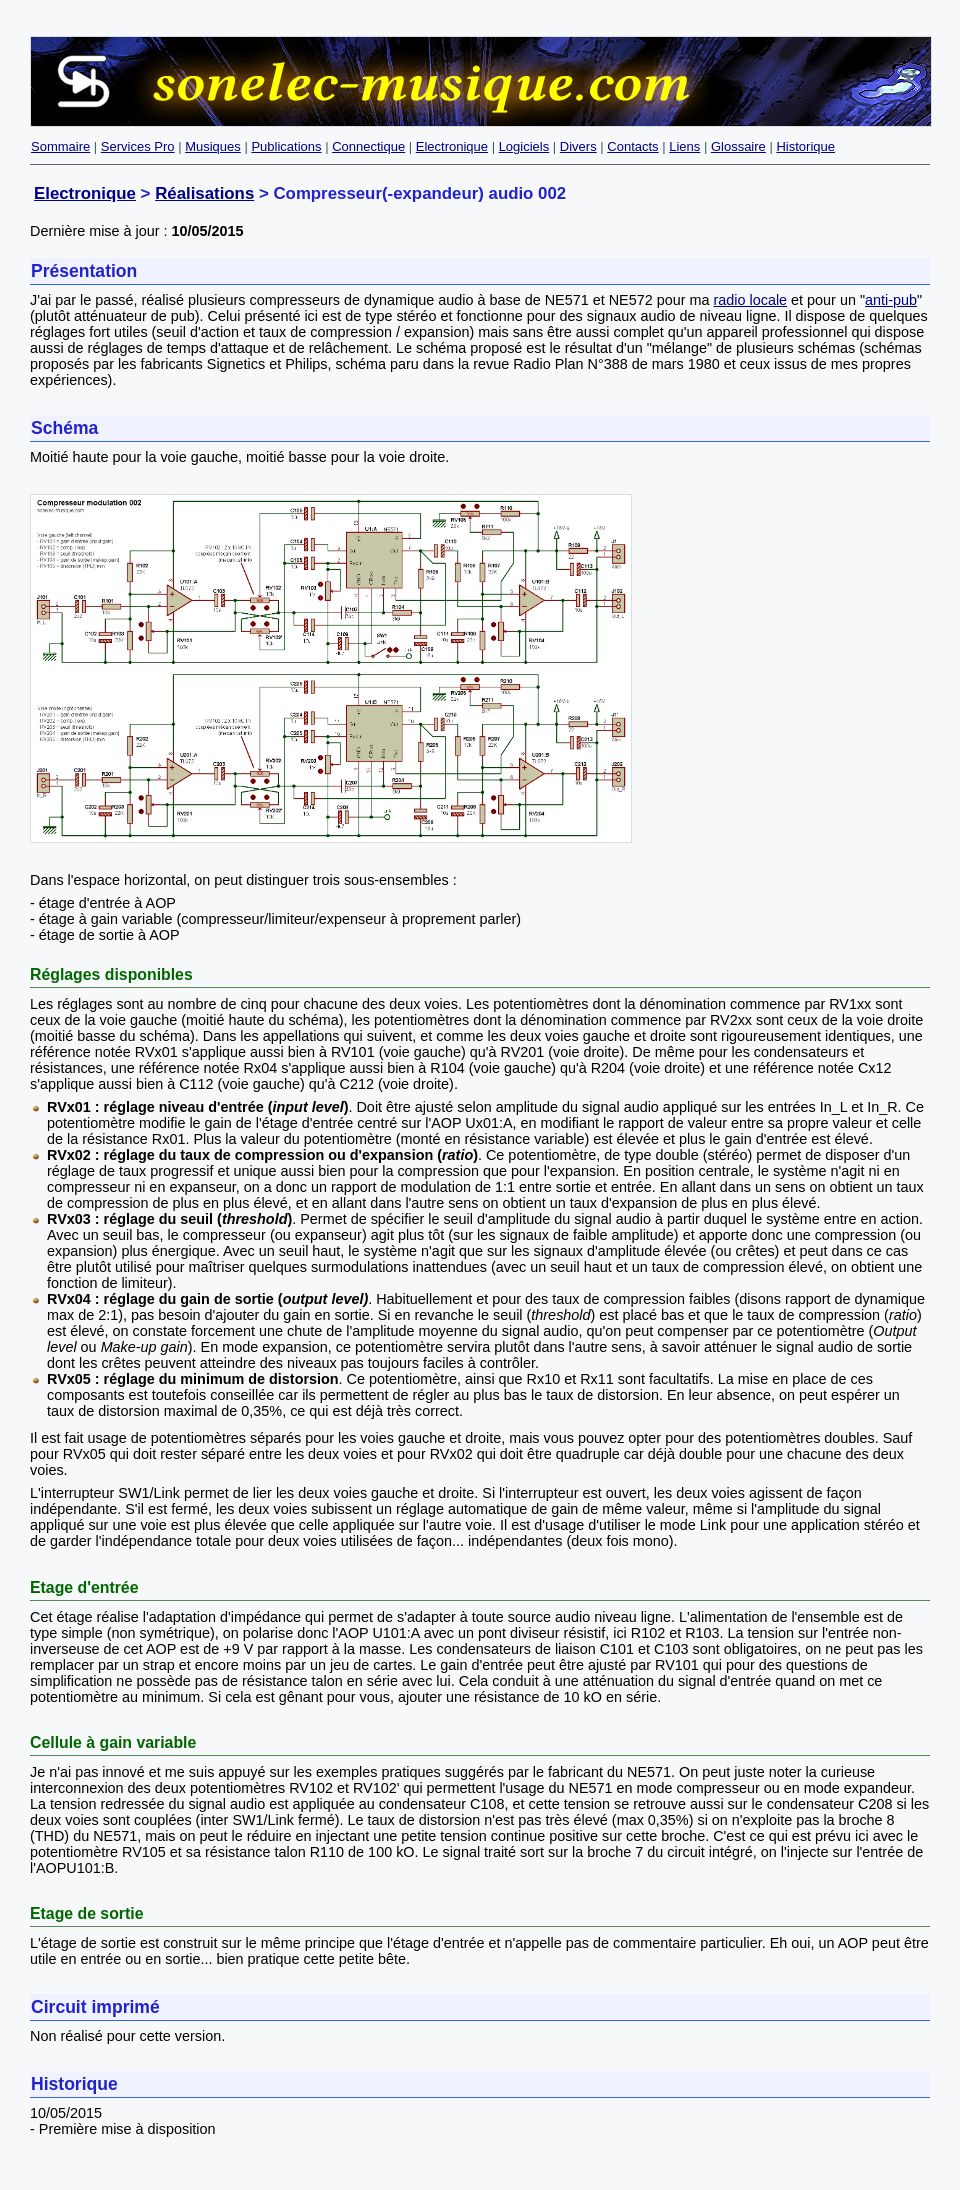 The height and width of the screenshot is (2190, 960). I want to click on Contacts, so click(632, 146).